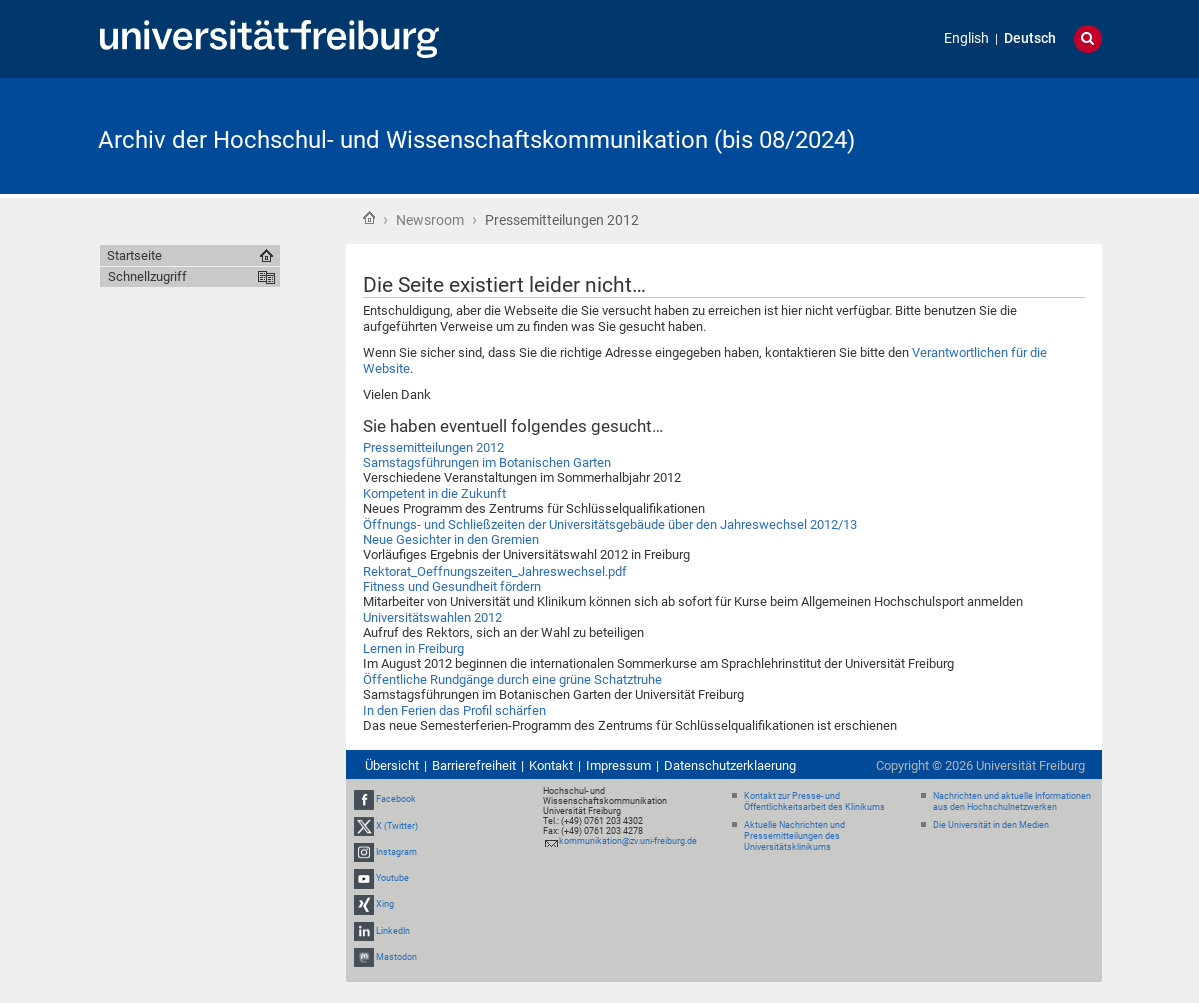 The width and height of the screenshot is (1199, 1003). What do you see at coordinates (392, 765) in the screenshot?
I see `Übersicht` at bounding box center [392, 765].